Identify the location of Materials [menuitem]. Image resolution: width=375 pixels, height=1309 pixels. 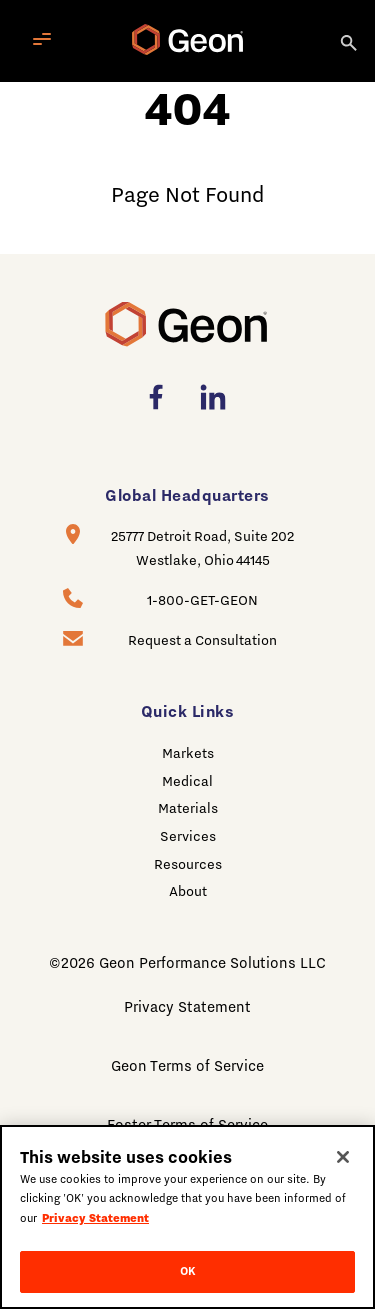
(188, 808).